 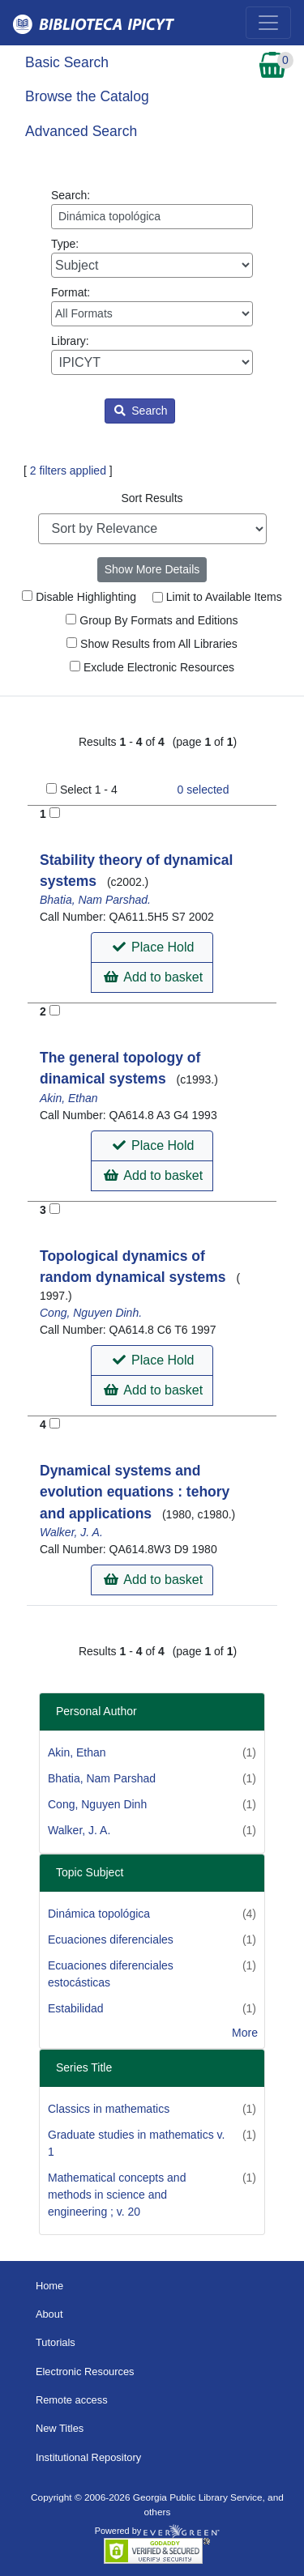 I want to click on Remote access, so click(x=72, y=2400).